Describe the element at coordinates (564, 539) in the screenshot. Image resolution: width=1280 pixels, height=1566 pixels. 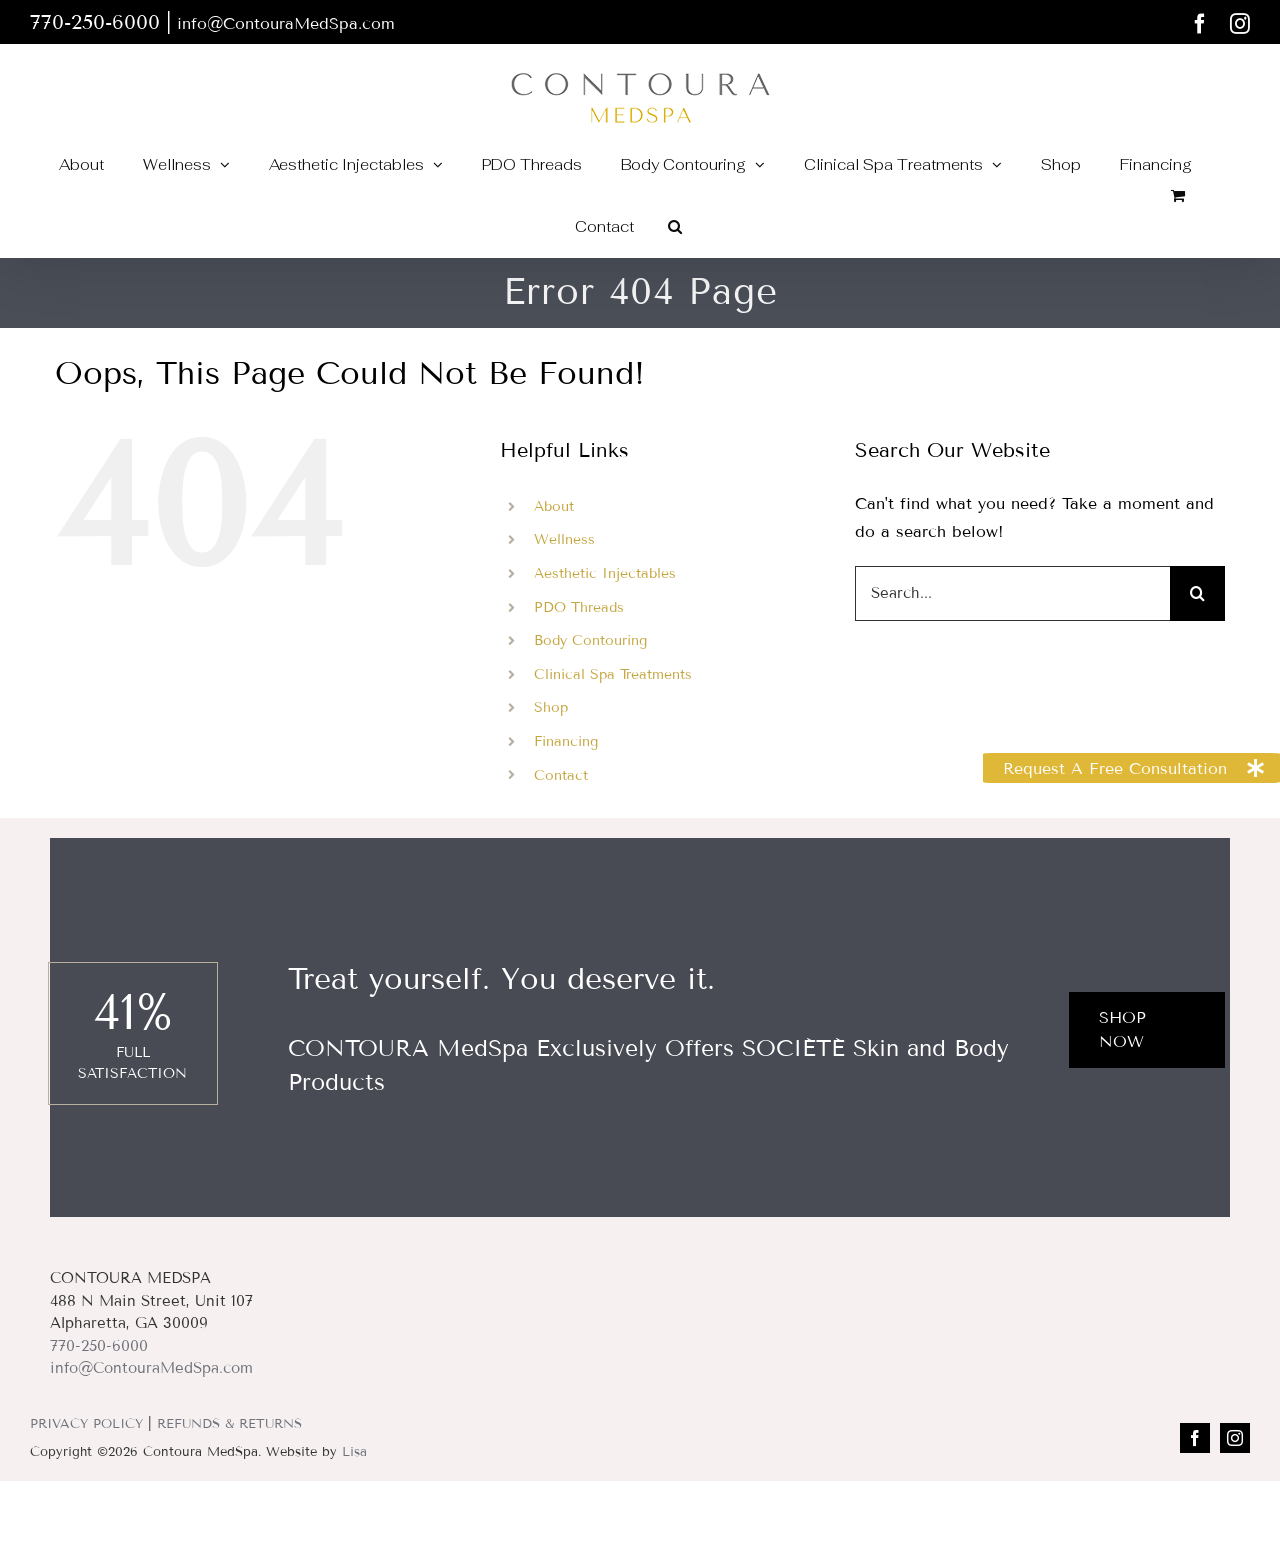
I see `Wellness` at that location.